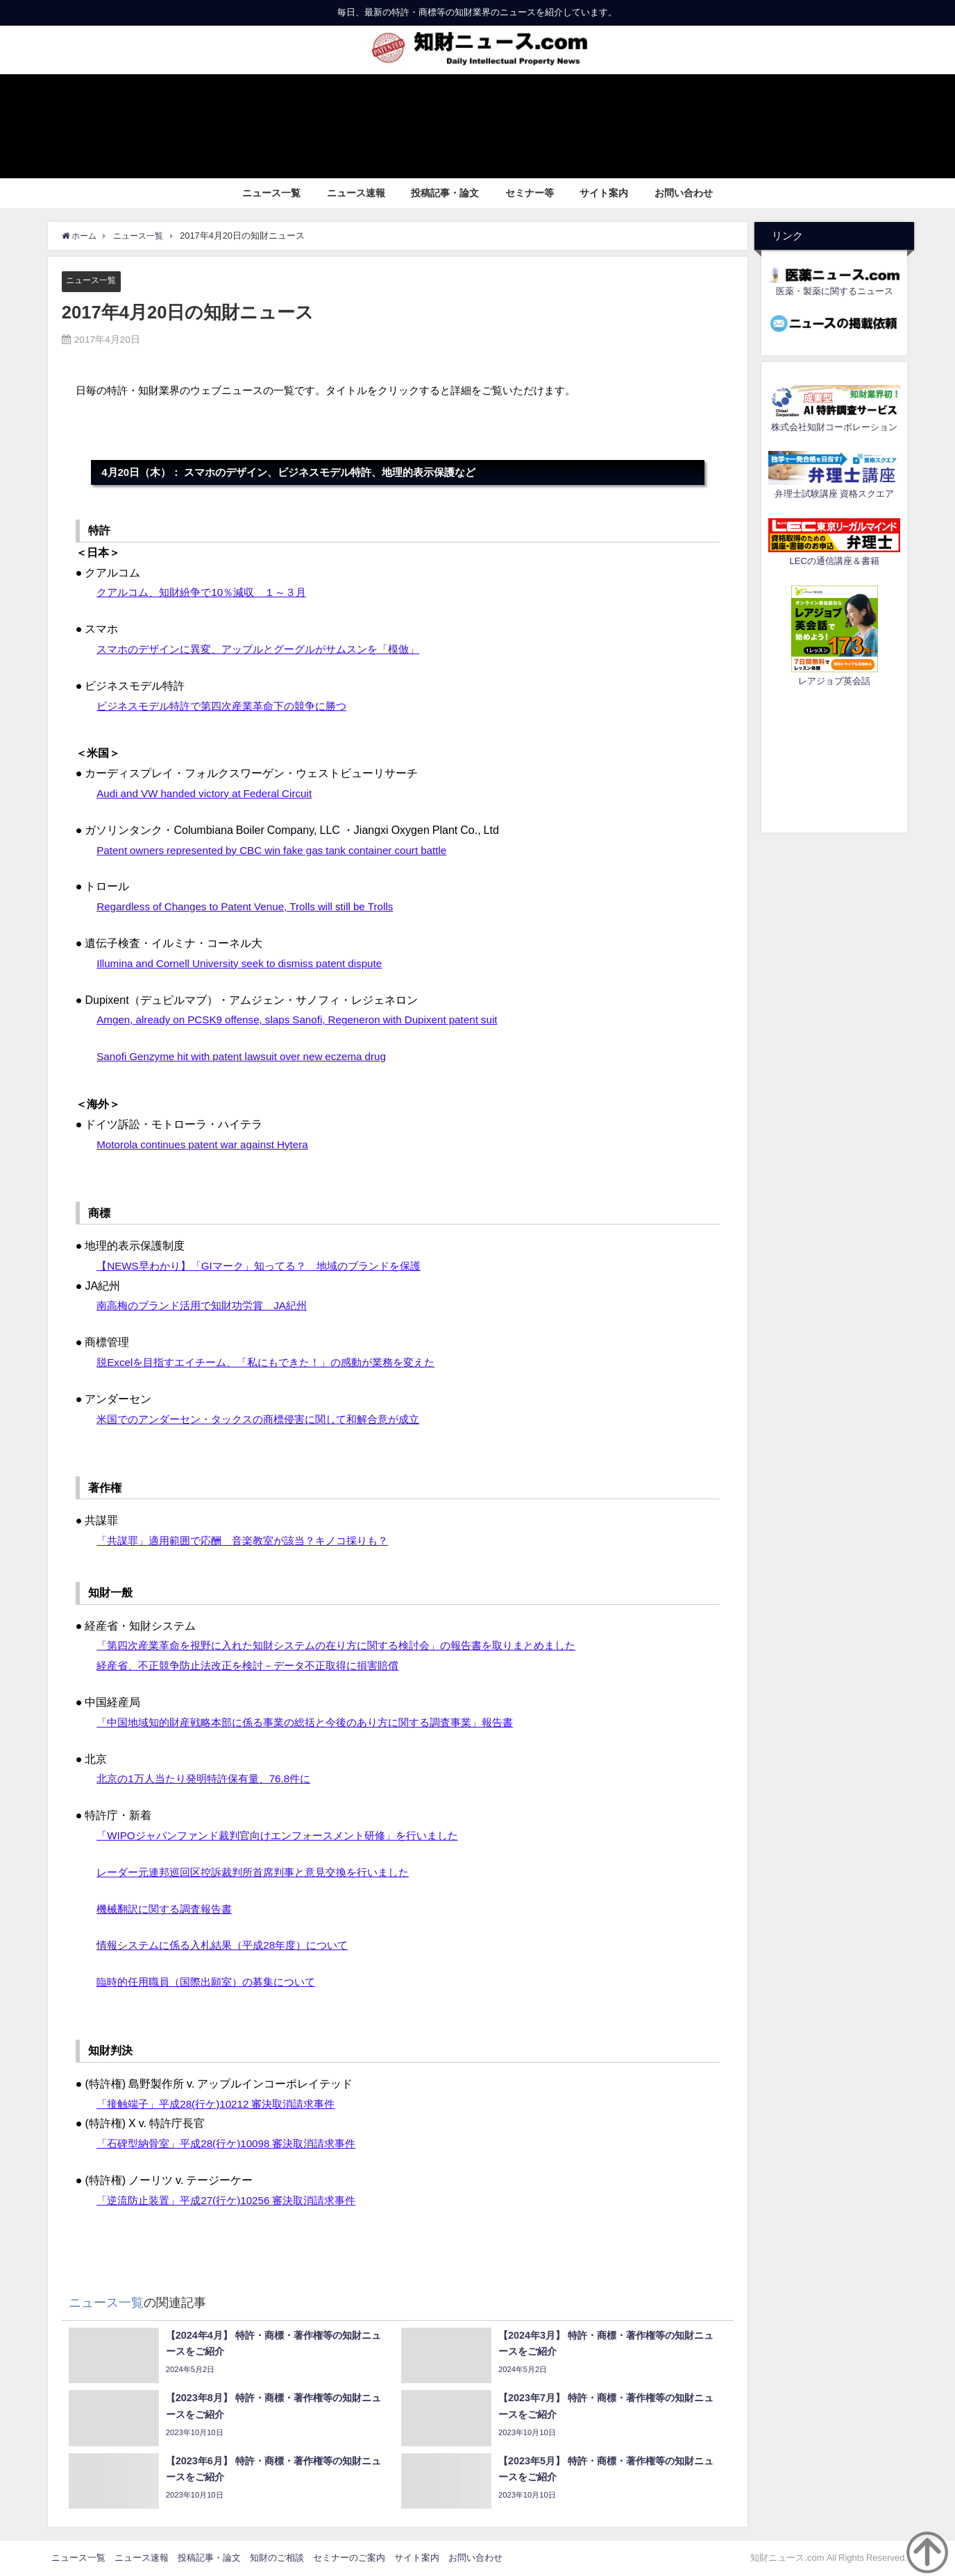 The image size is (955, 2576). Describe the element at coordinates (208, 592) in the screenshot. I see `クアルコム、知財紛争で10％減収 １～３月` at that location.